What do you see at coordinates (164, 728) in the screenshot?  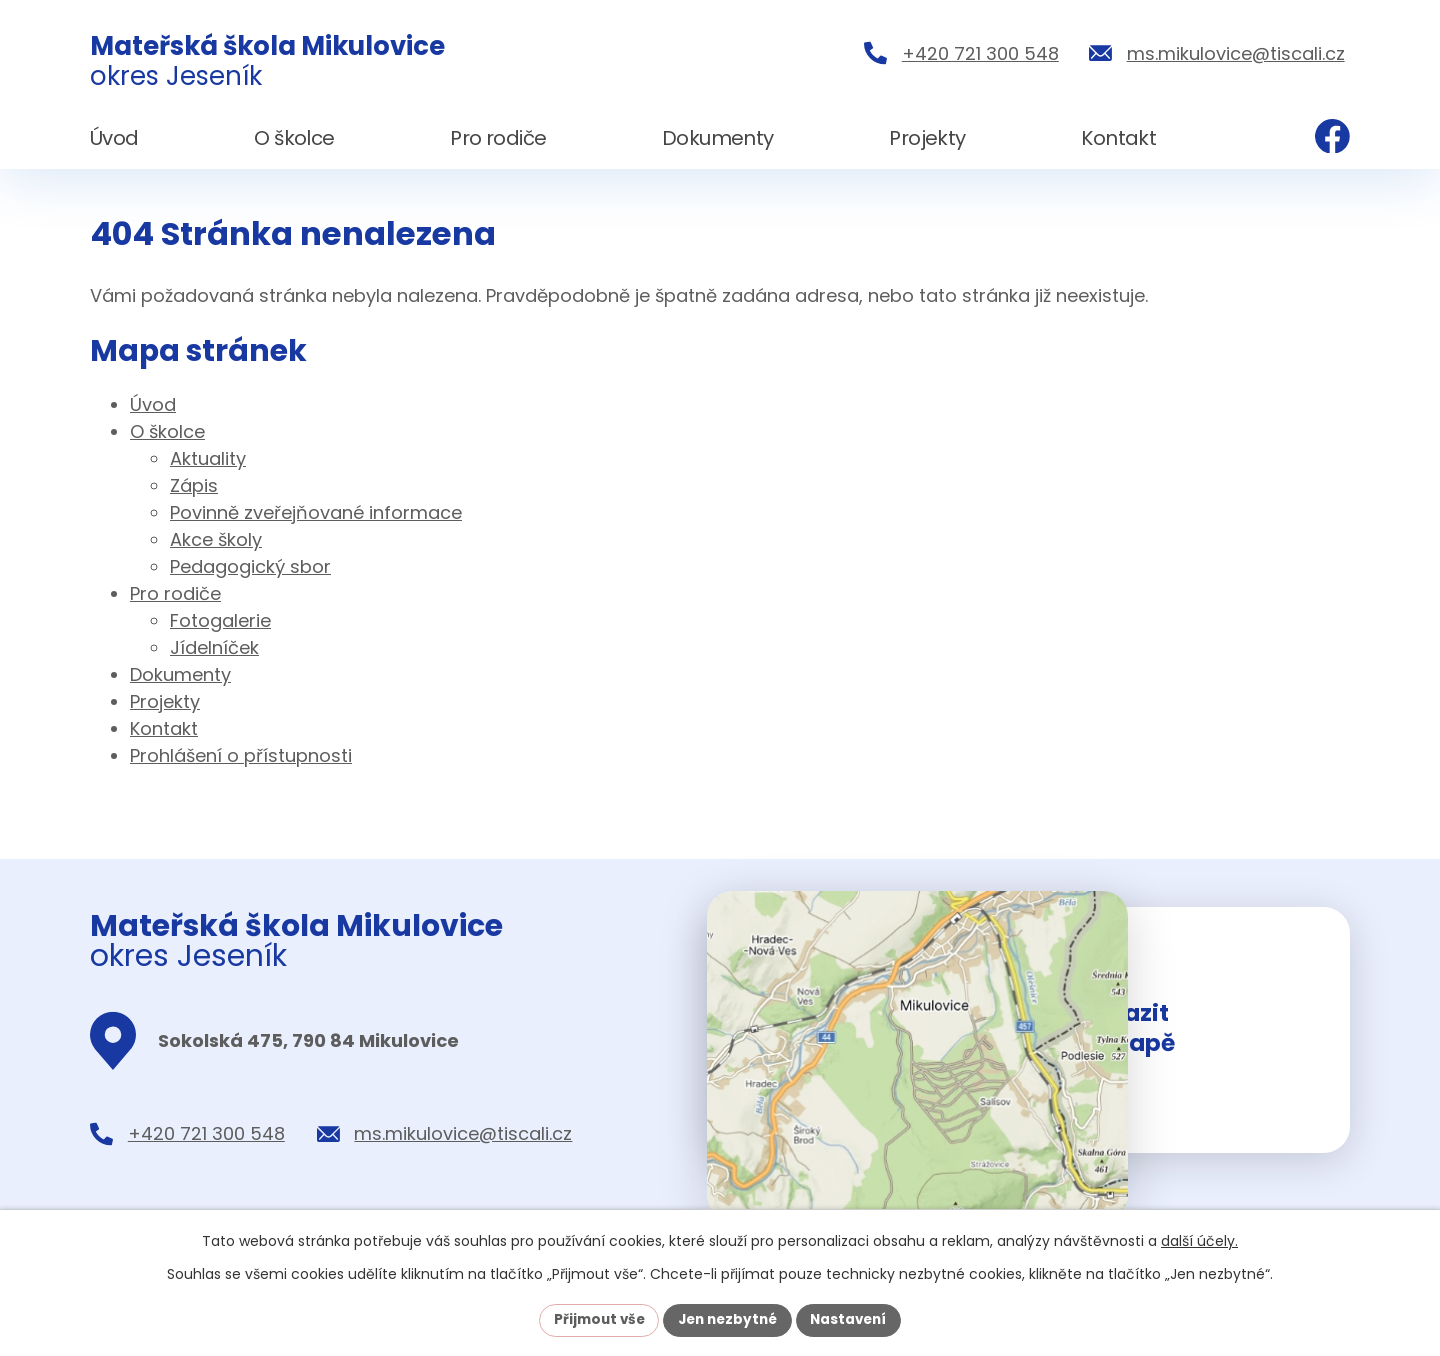 I see `Kontakt` at bounding box center [164, 728].